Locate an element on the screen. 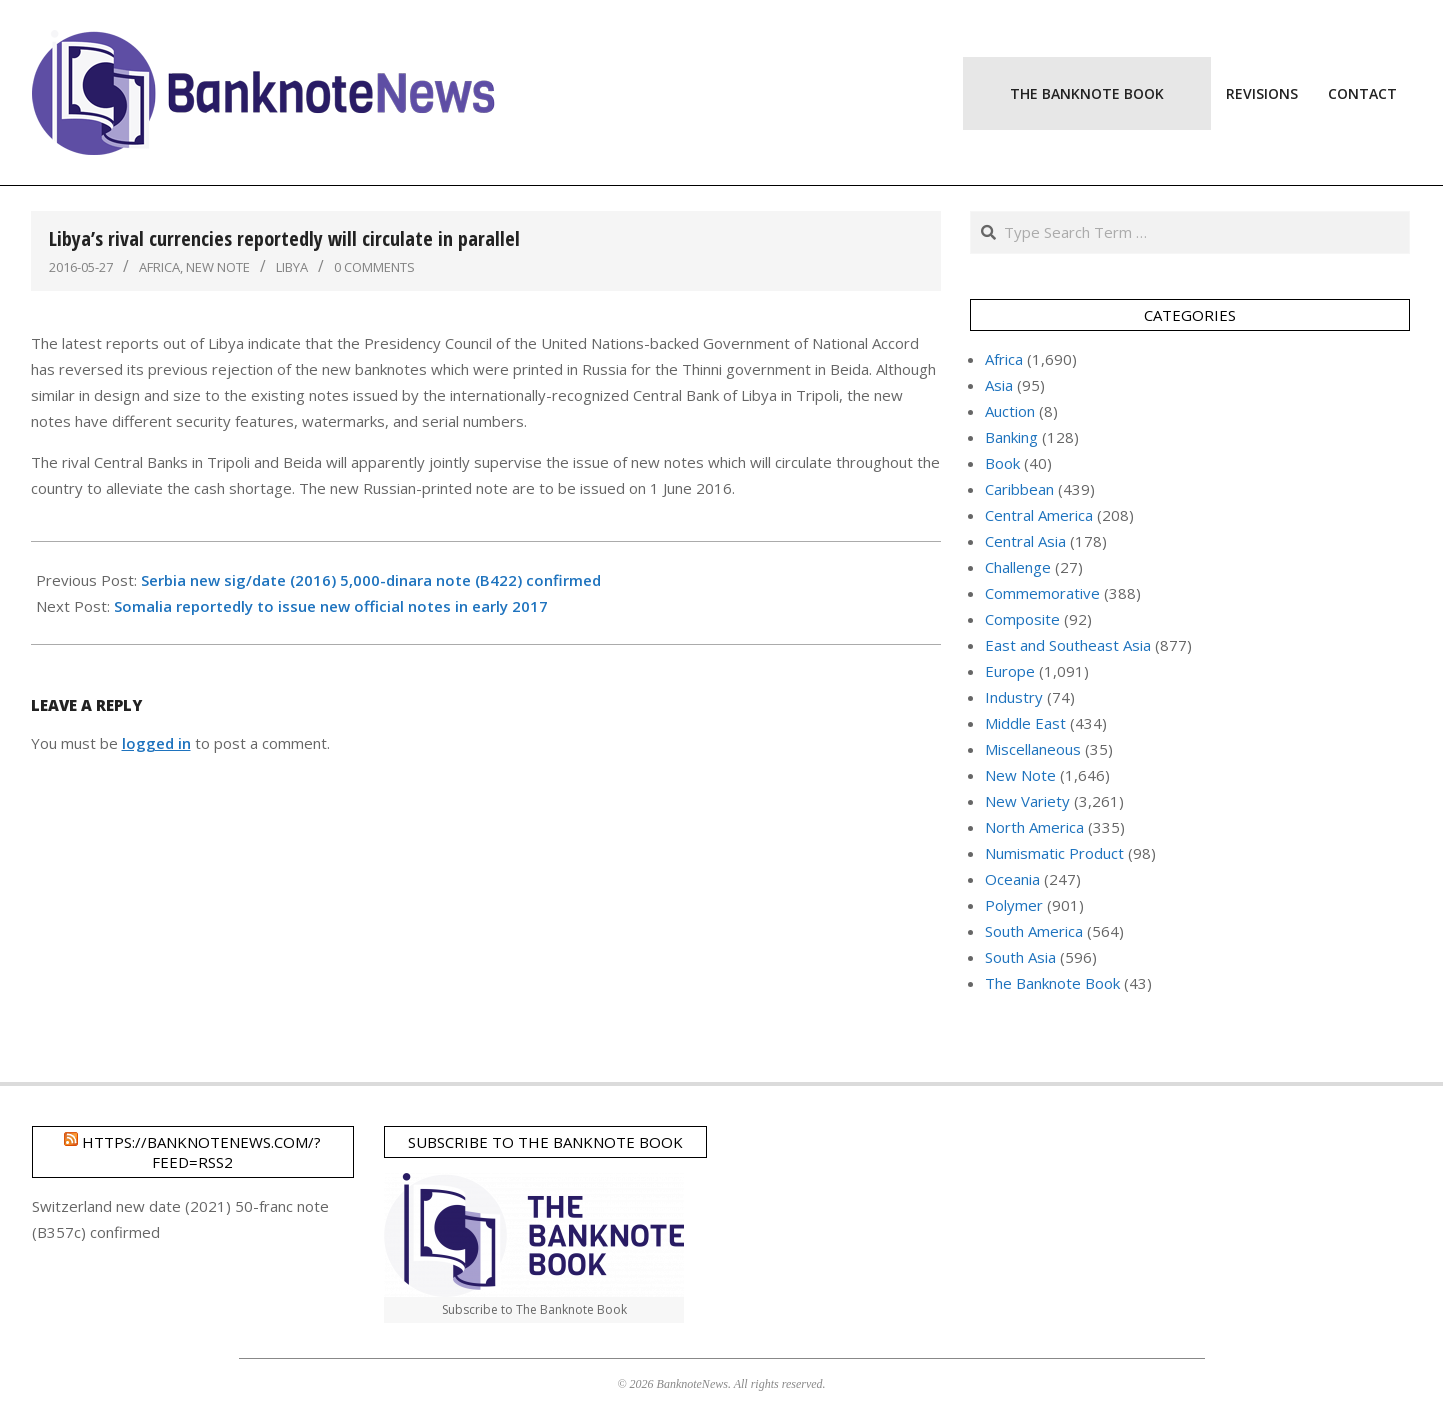  Composite is located at coordinates (1022, 619).